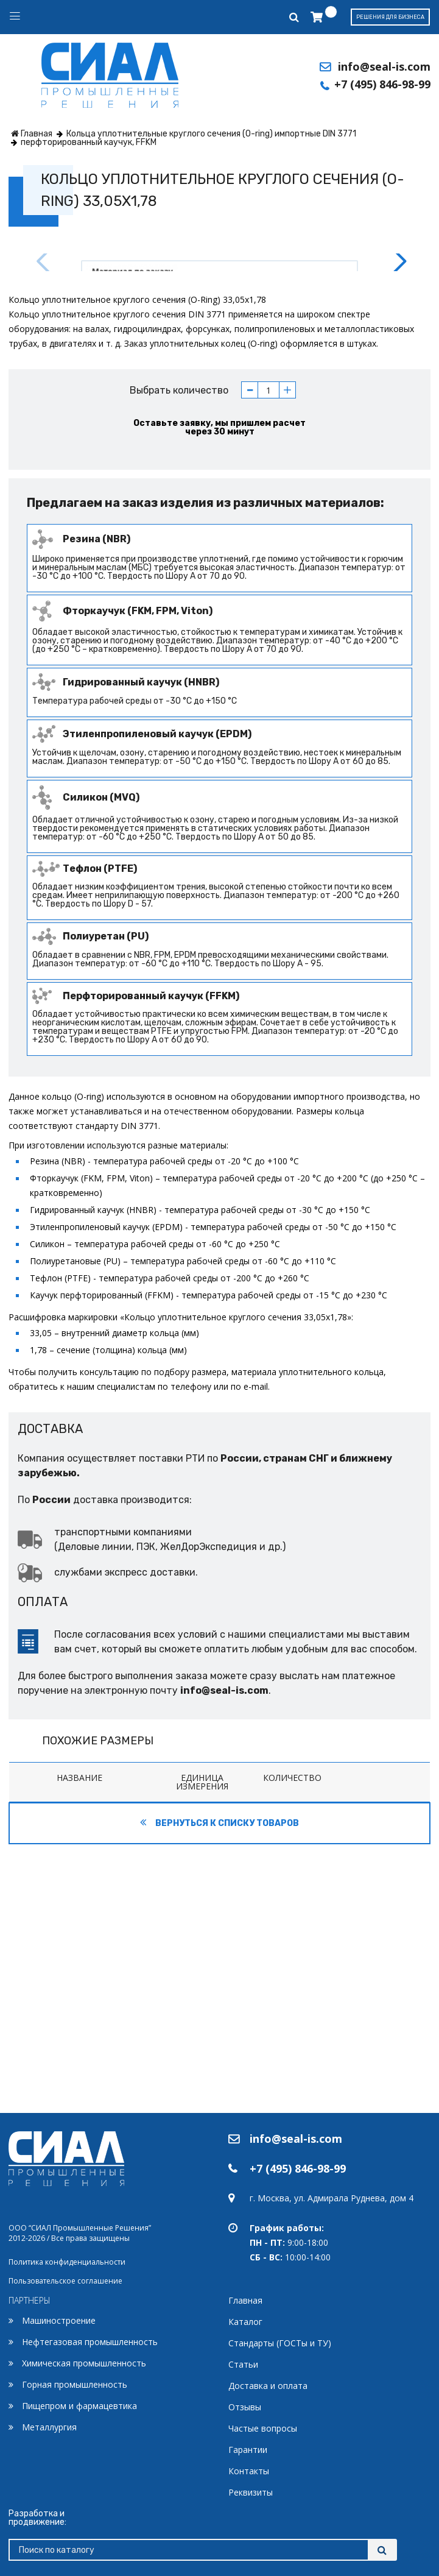 This screenshot has height=2576, width=439. Describe the element at coordinates (279, 2343) in the screenshot. I see `Стандарты (ГОСТы и ТУ)` at that location.